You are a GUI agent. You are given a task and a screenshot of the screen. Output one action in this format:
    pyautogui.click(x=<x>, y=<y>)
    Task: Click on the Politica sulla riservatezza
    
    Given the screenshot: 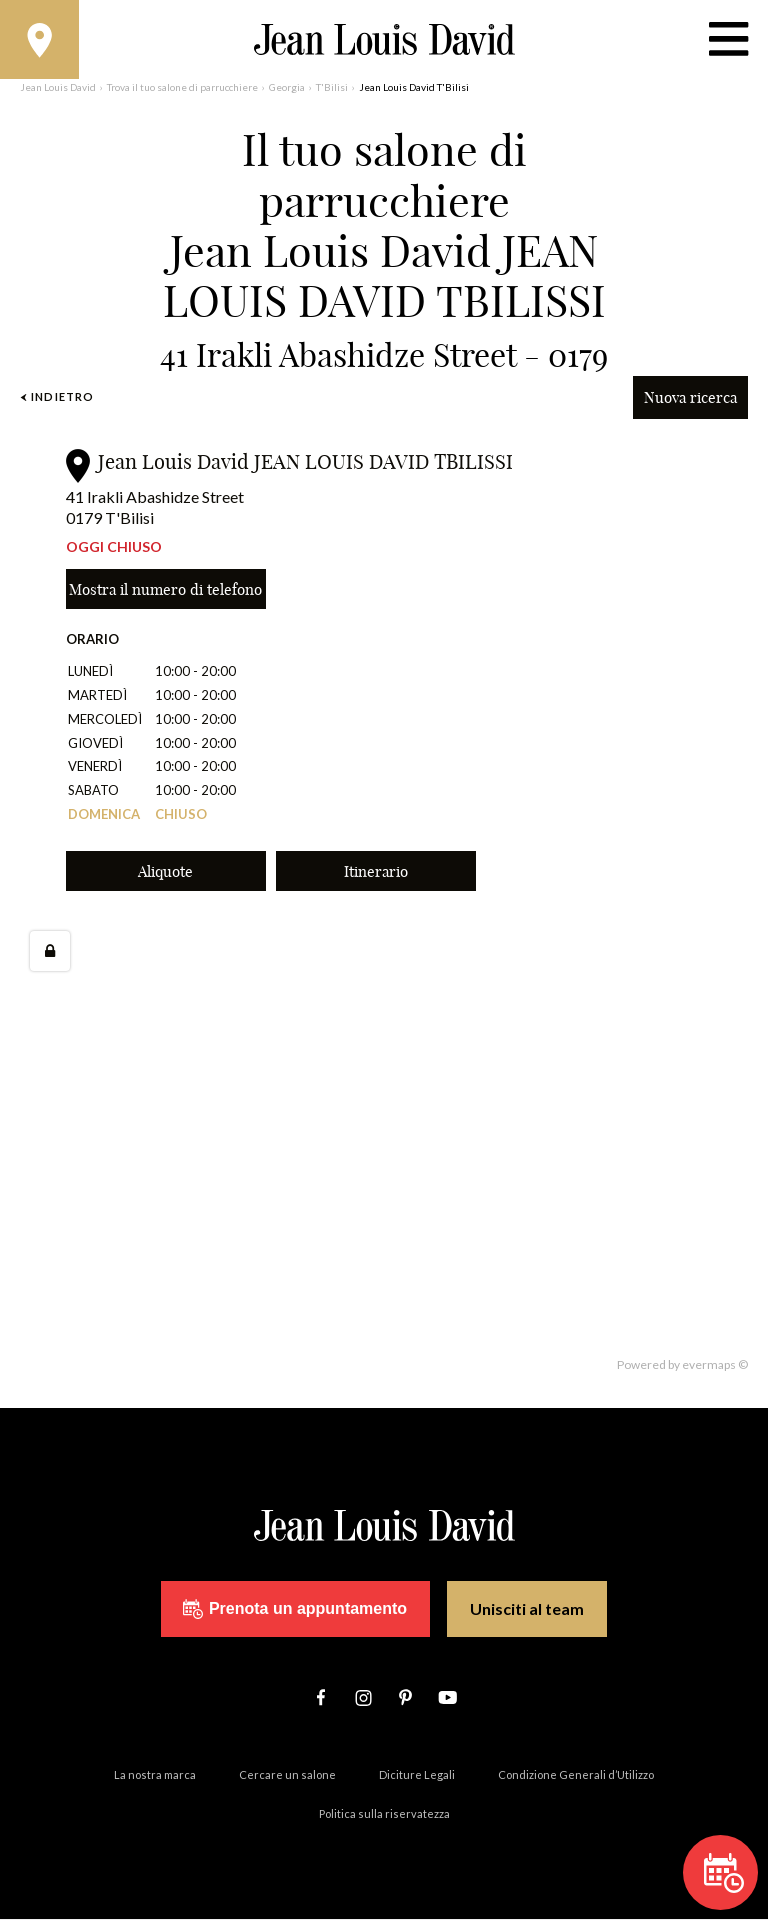 What is the action you would take?
    pyautogui.click(x=384, y=1814)
    